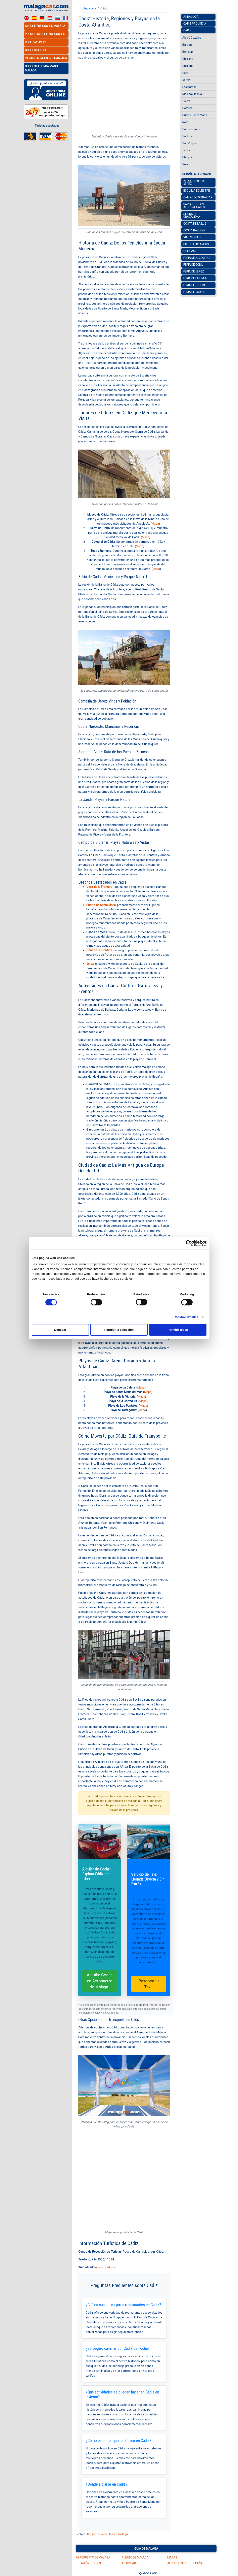 The width and height of the screenshot is (238, 2576). Describe the element at coordinates (119, 1329) in the screenshot. I see `Permitir la selección` at that location.